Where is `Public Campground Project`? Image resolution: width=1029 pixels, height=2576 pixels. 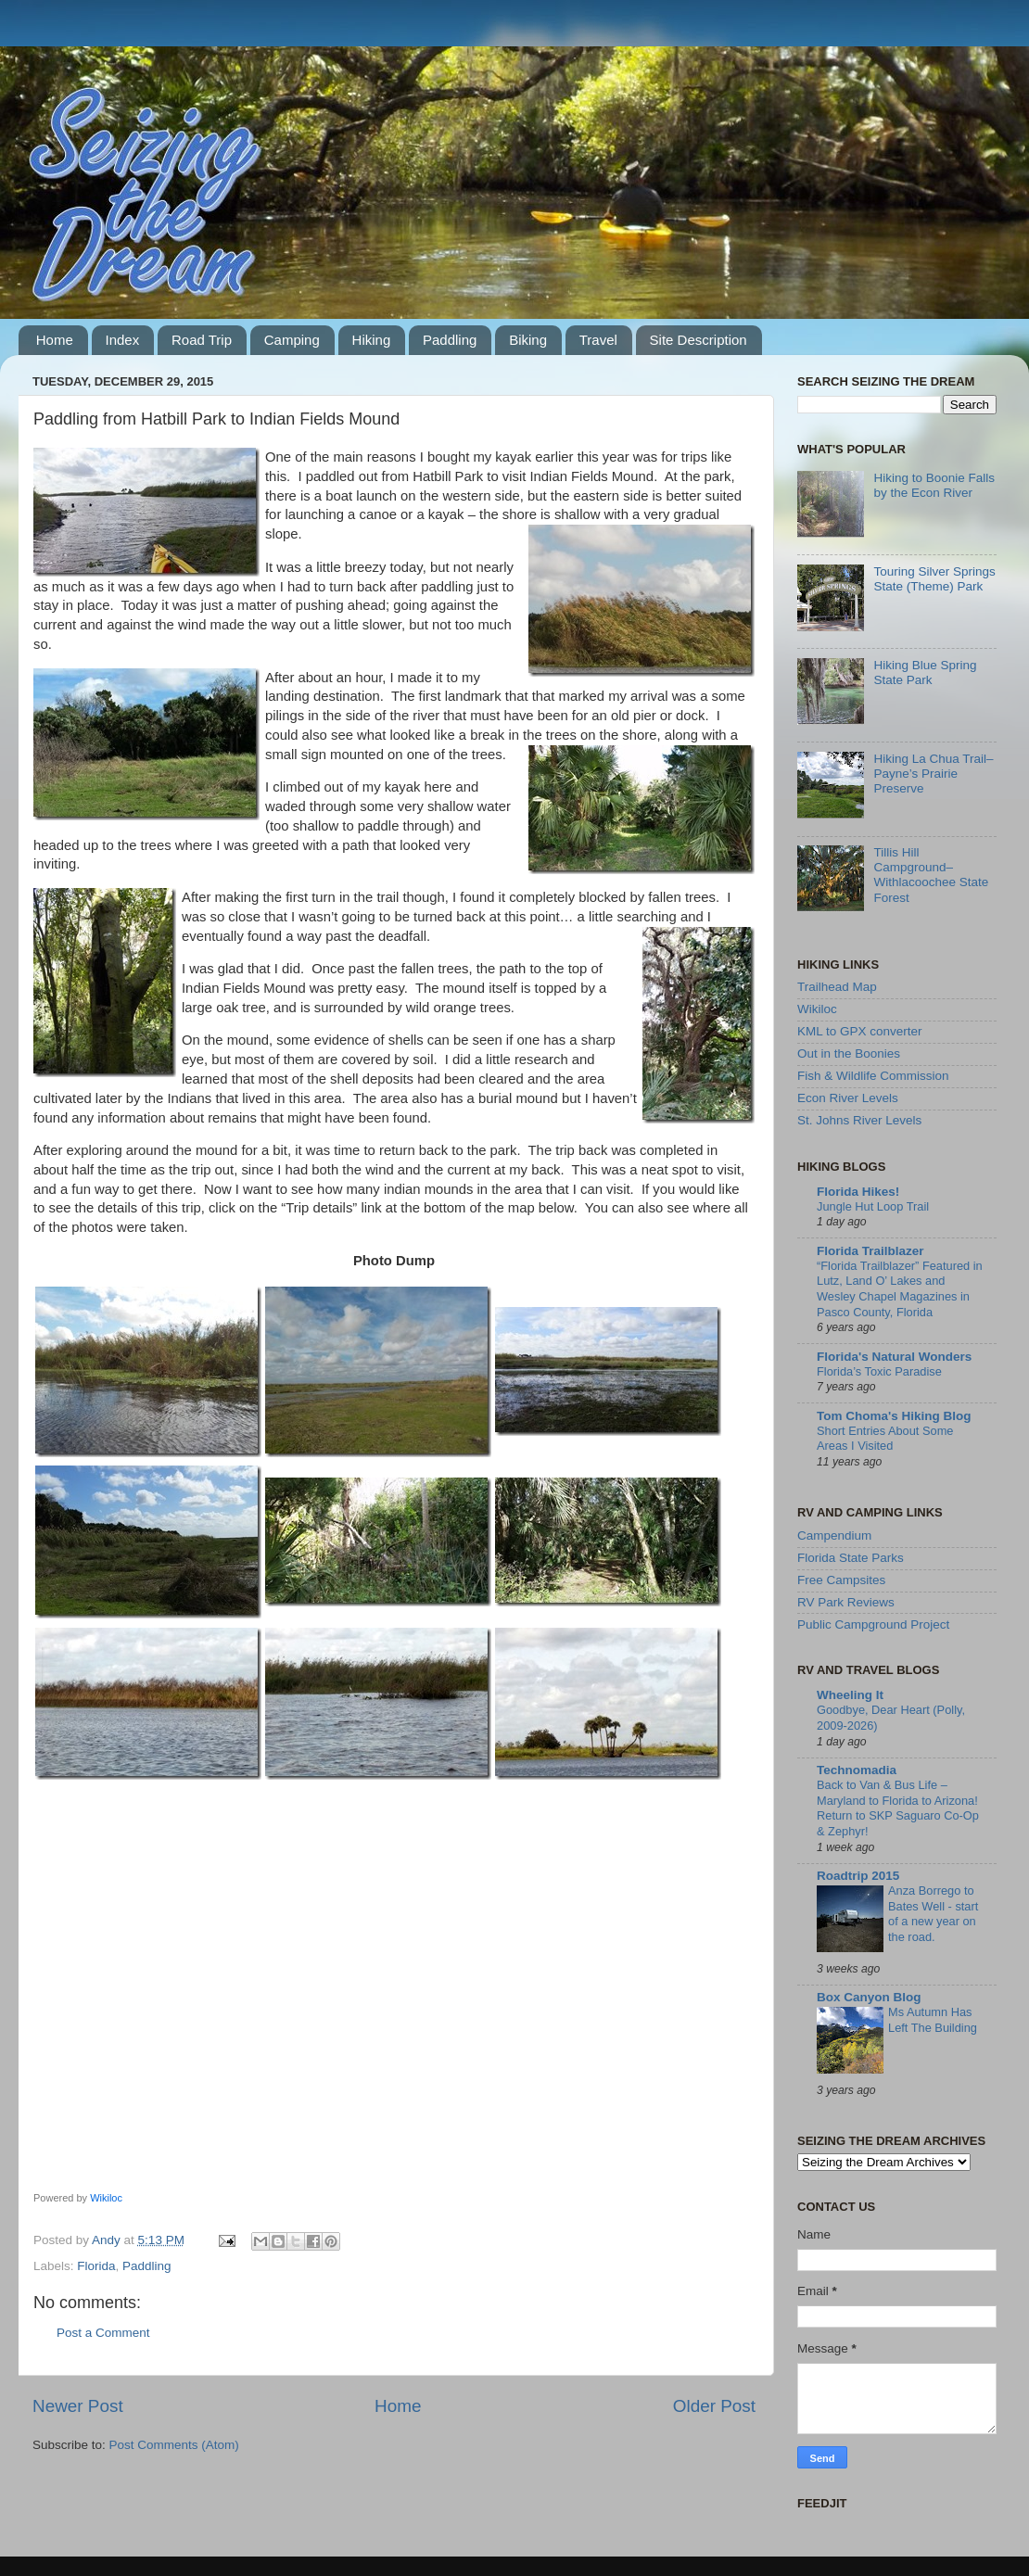
Public Campground Project is located at coordinates (873, 1624).